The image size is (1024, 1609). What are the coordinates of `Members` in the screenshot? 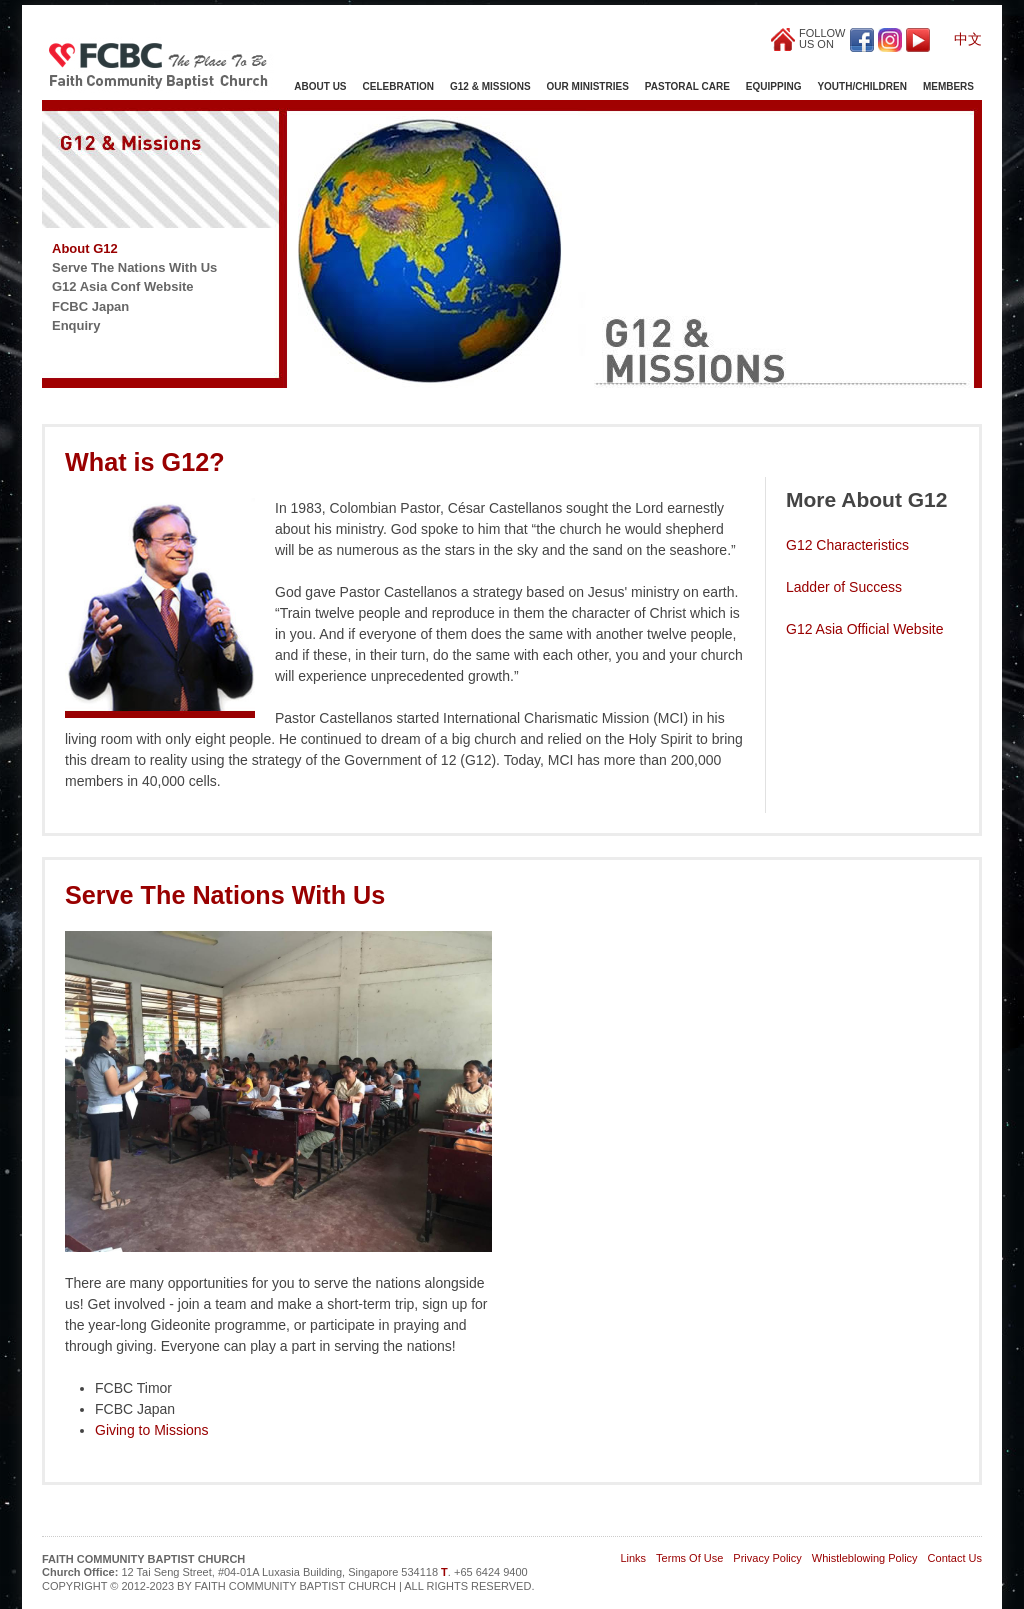 It's located at (948, 86).